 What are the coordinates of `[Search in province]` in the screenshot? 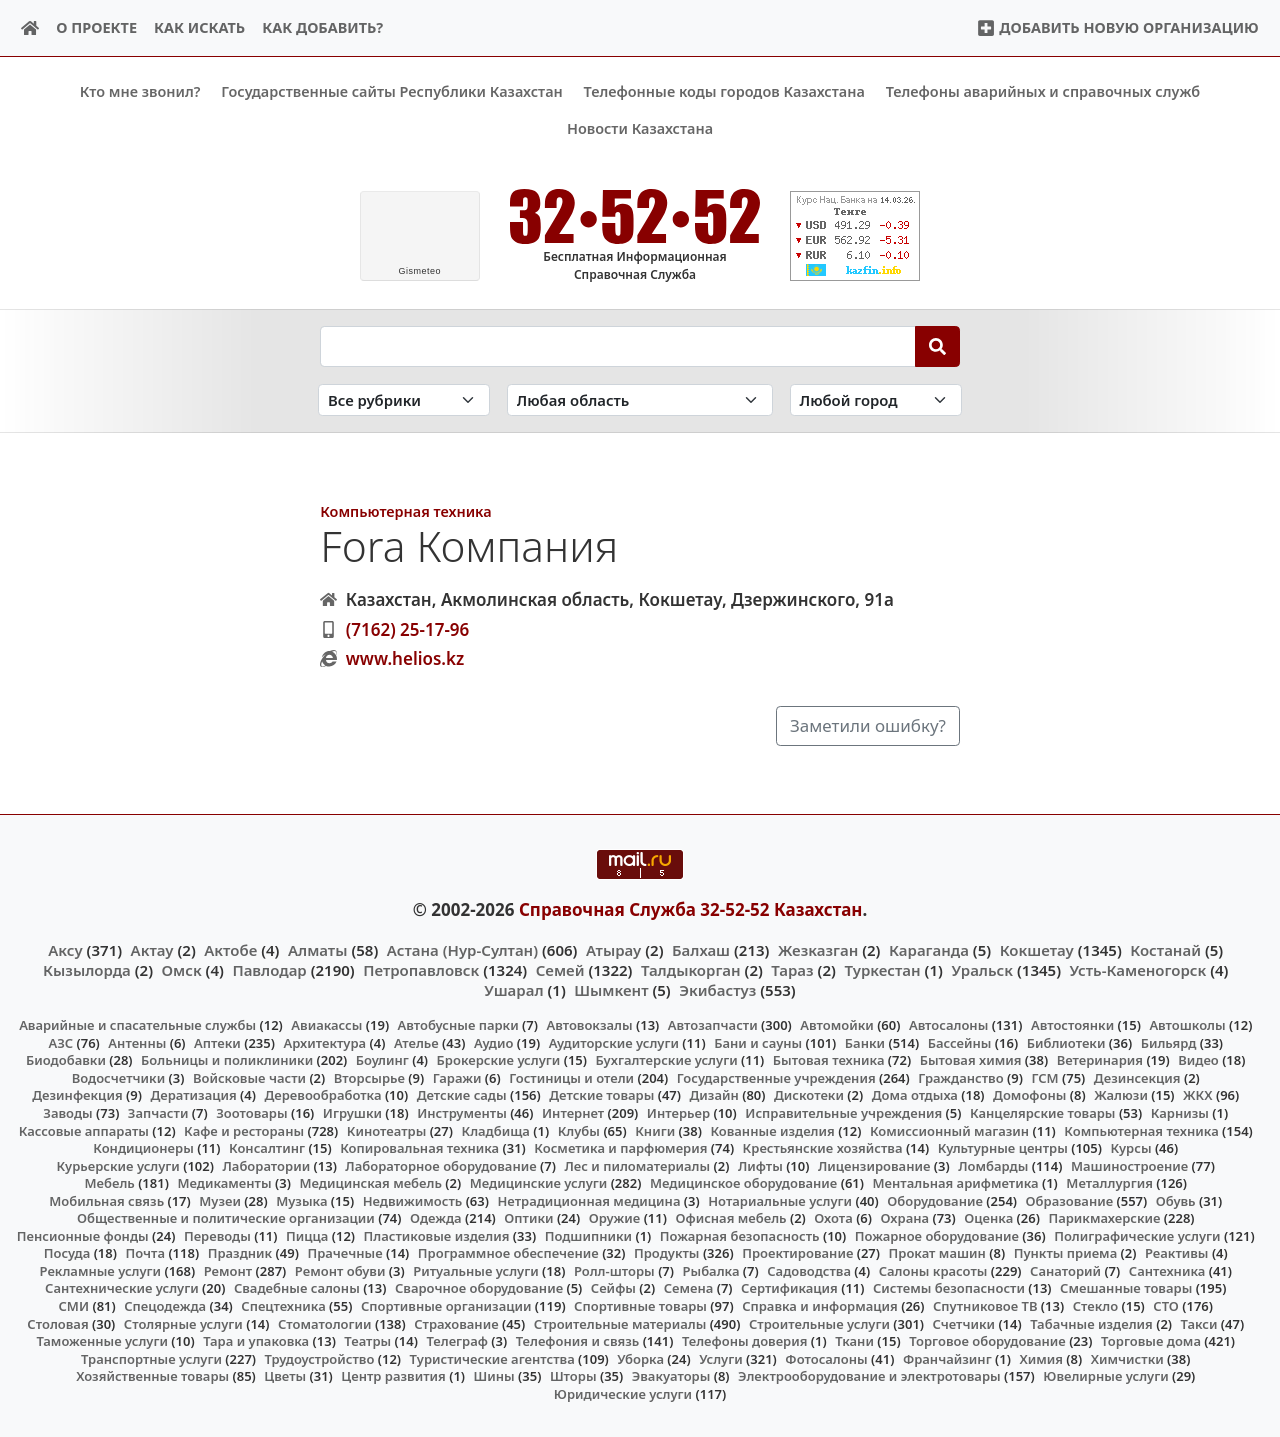 It's located at (640, 399).